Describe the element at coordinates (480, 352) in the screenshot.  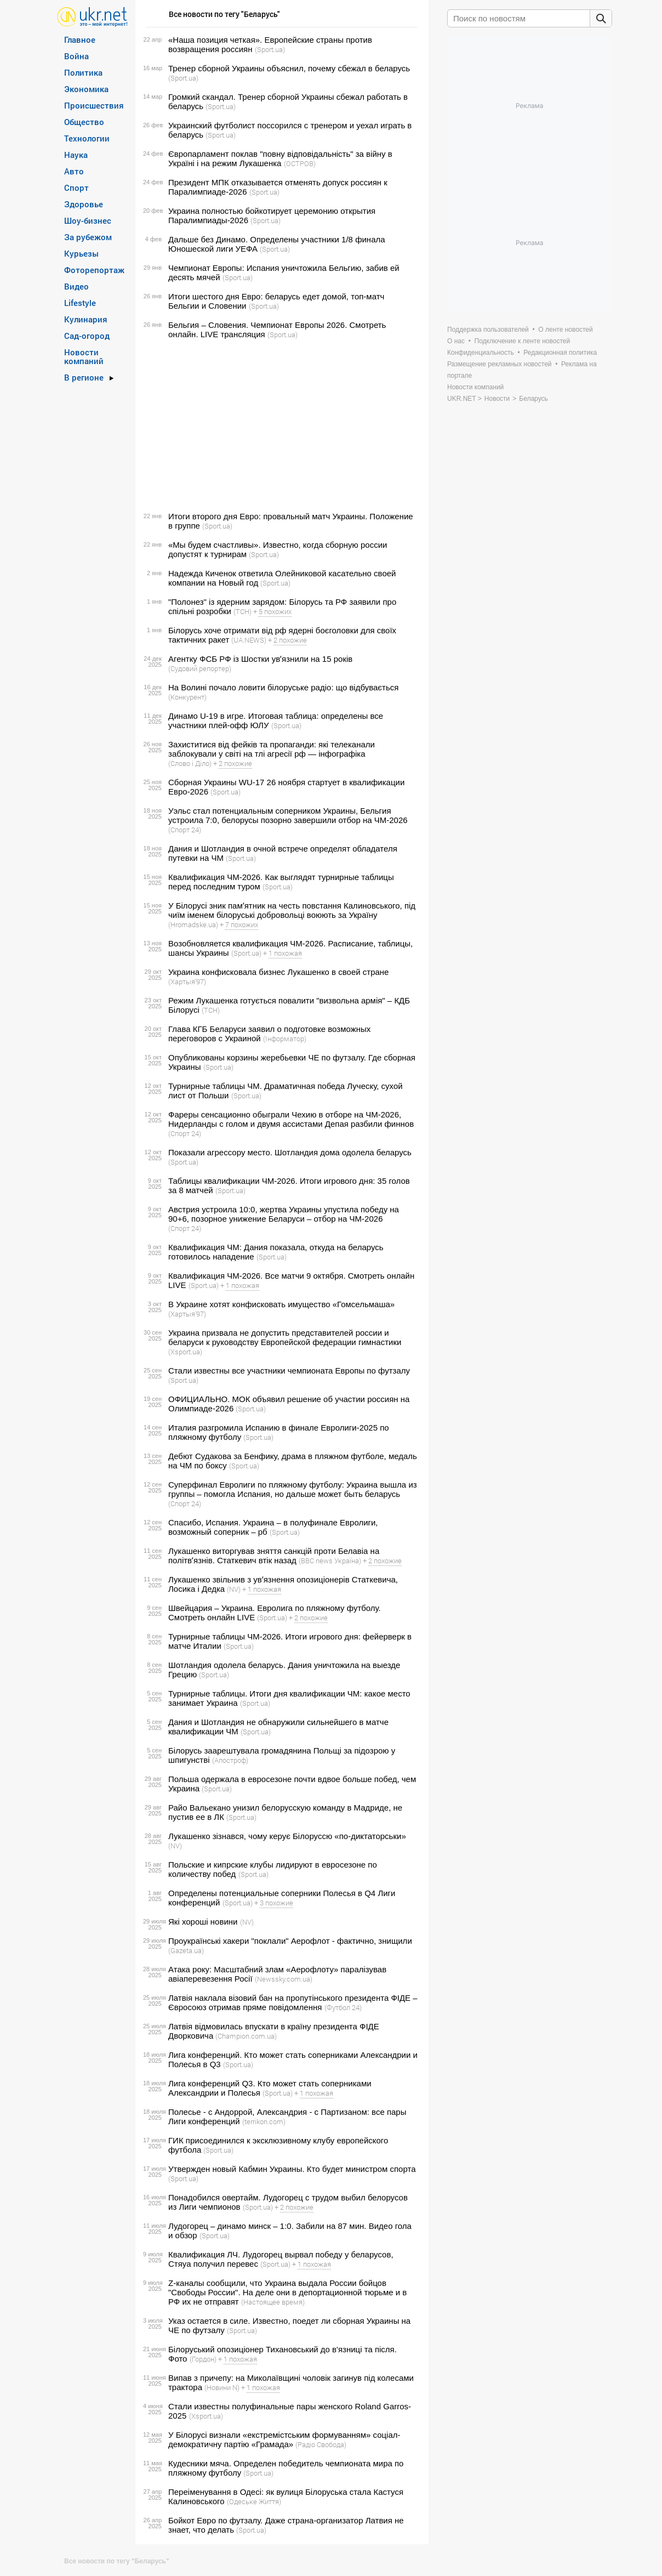
I see `Конфиденциальность` at that location.